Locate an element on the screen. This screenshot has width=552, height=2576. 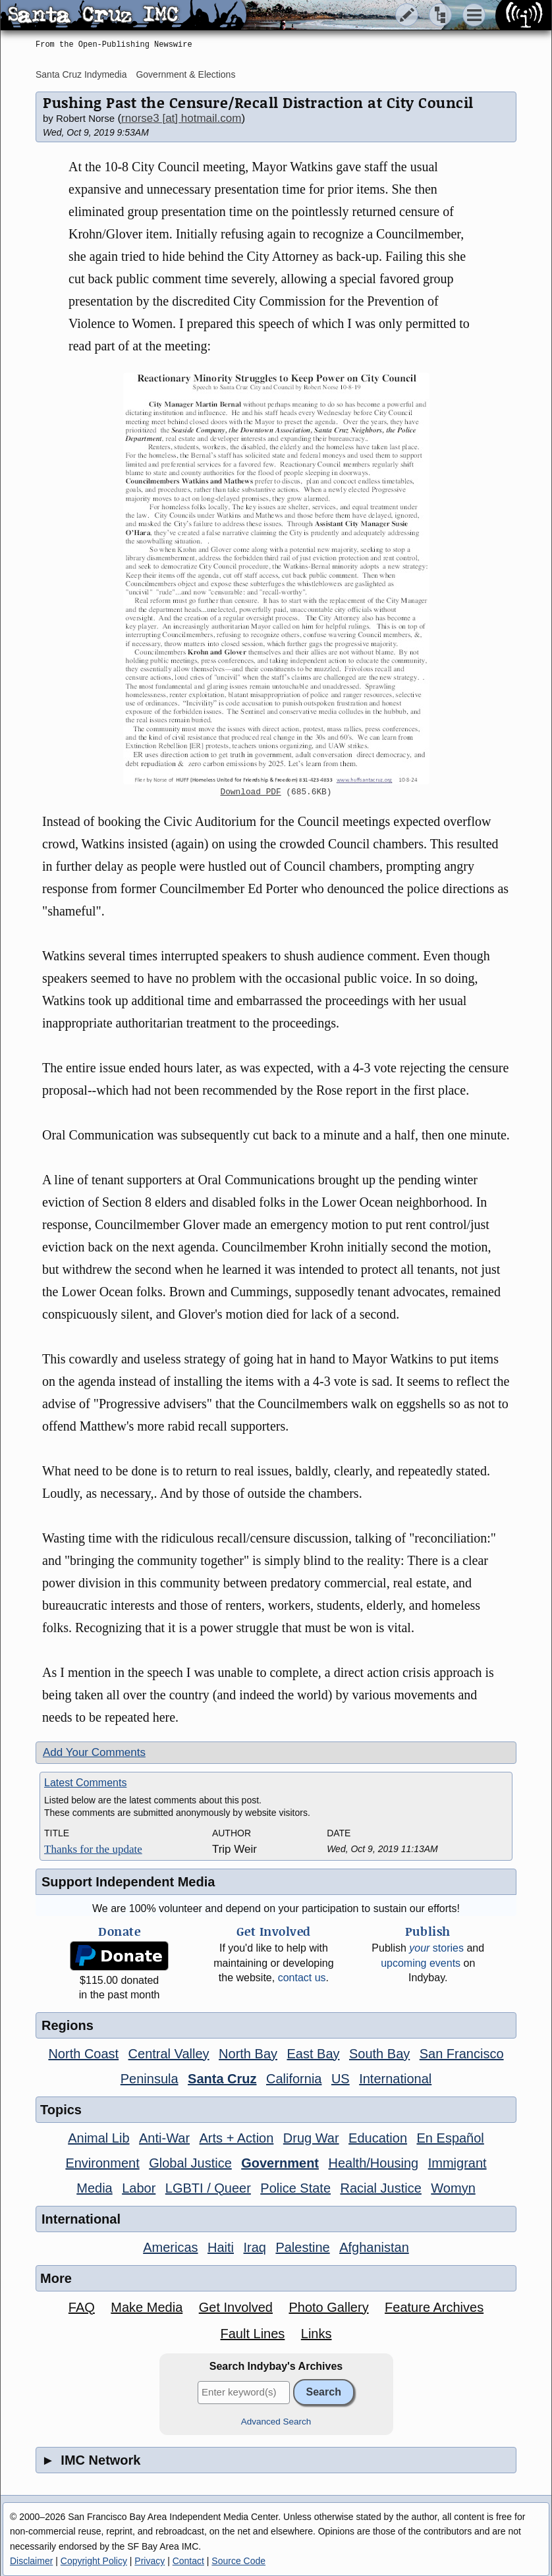
LGBTI / Queer is located at coordinates (208, 2188).